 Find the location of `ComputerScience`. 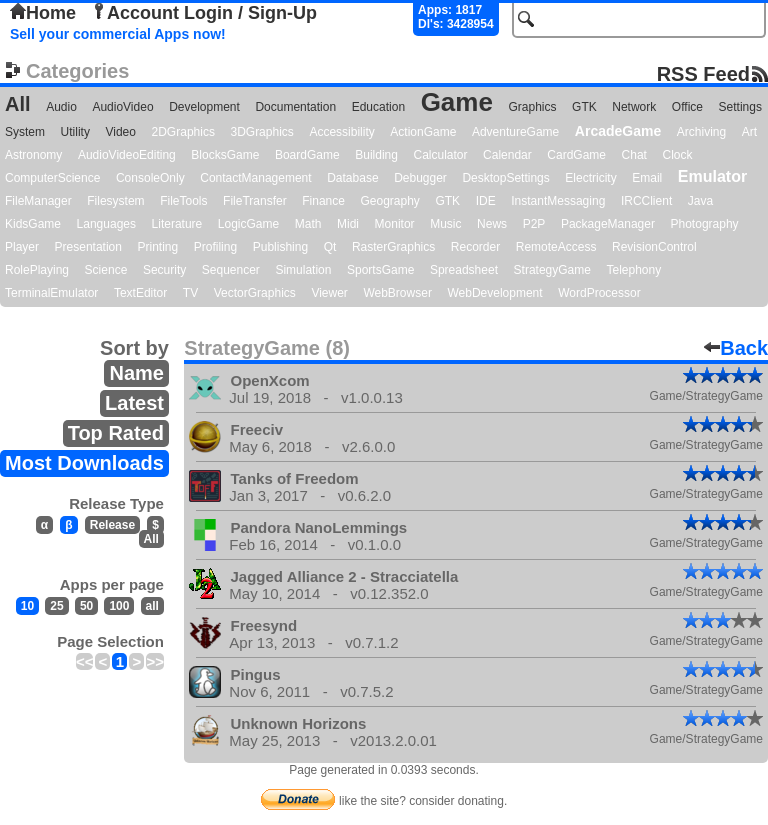

ComputerScience is located at coordinates (52, 178).